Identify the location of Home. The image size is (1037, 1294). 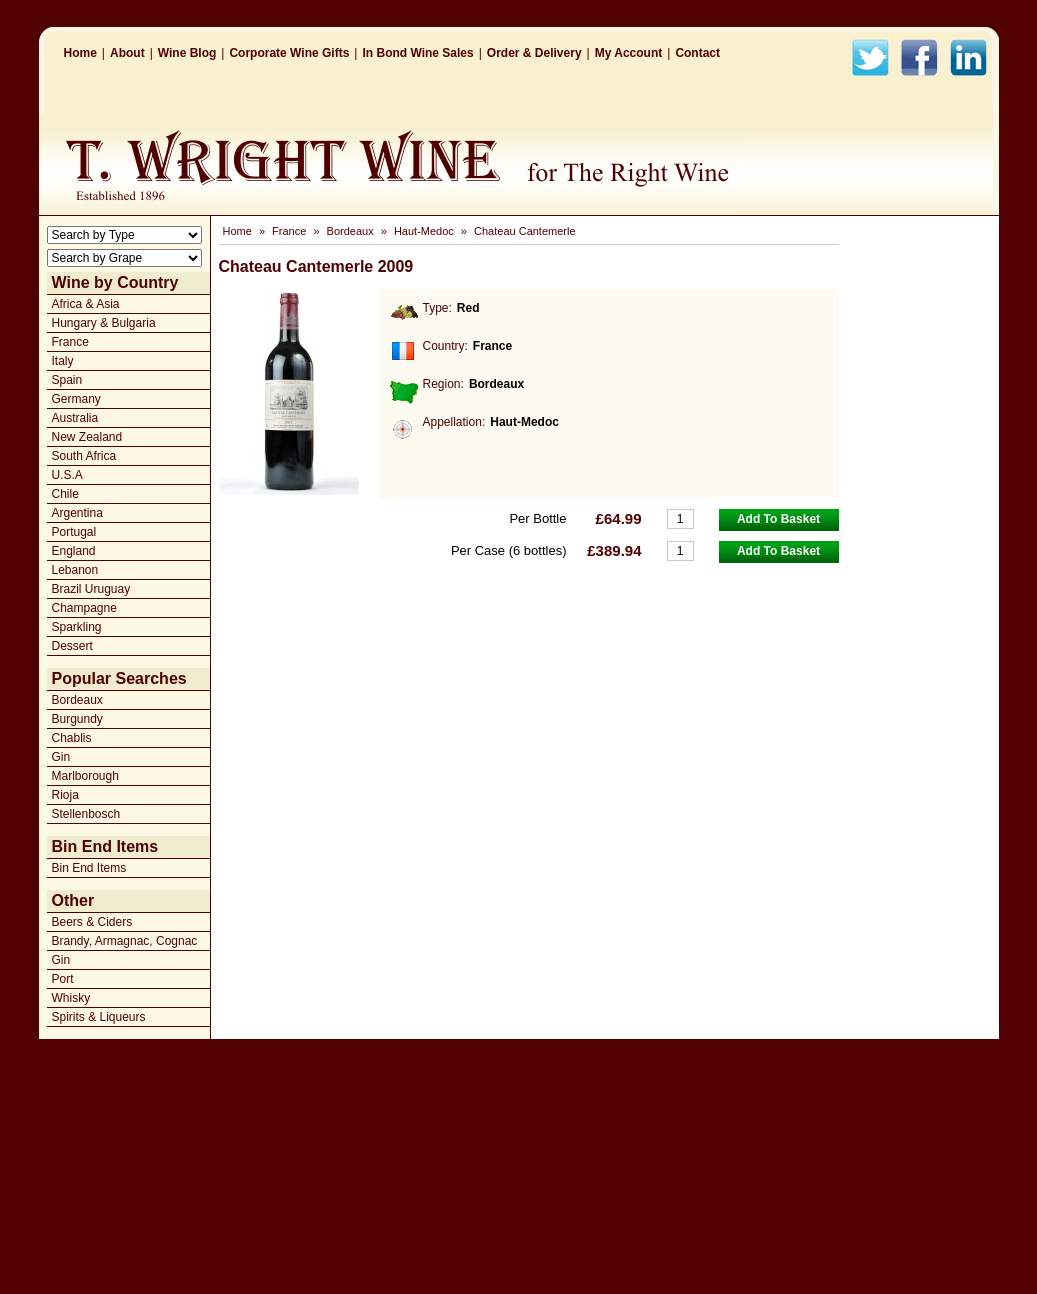
(80, 53).